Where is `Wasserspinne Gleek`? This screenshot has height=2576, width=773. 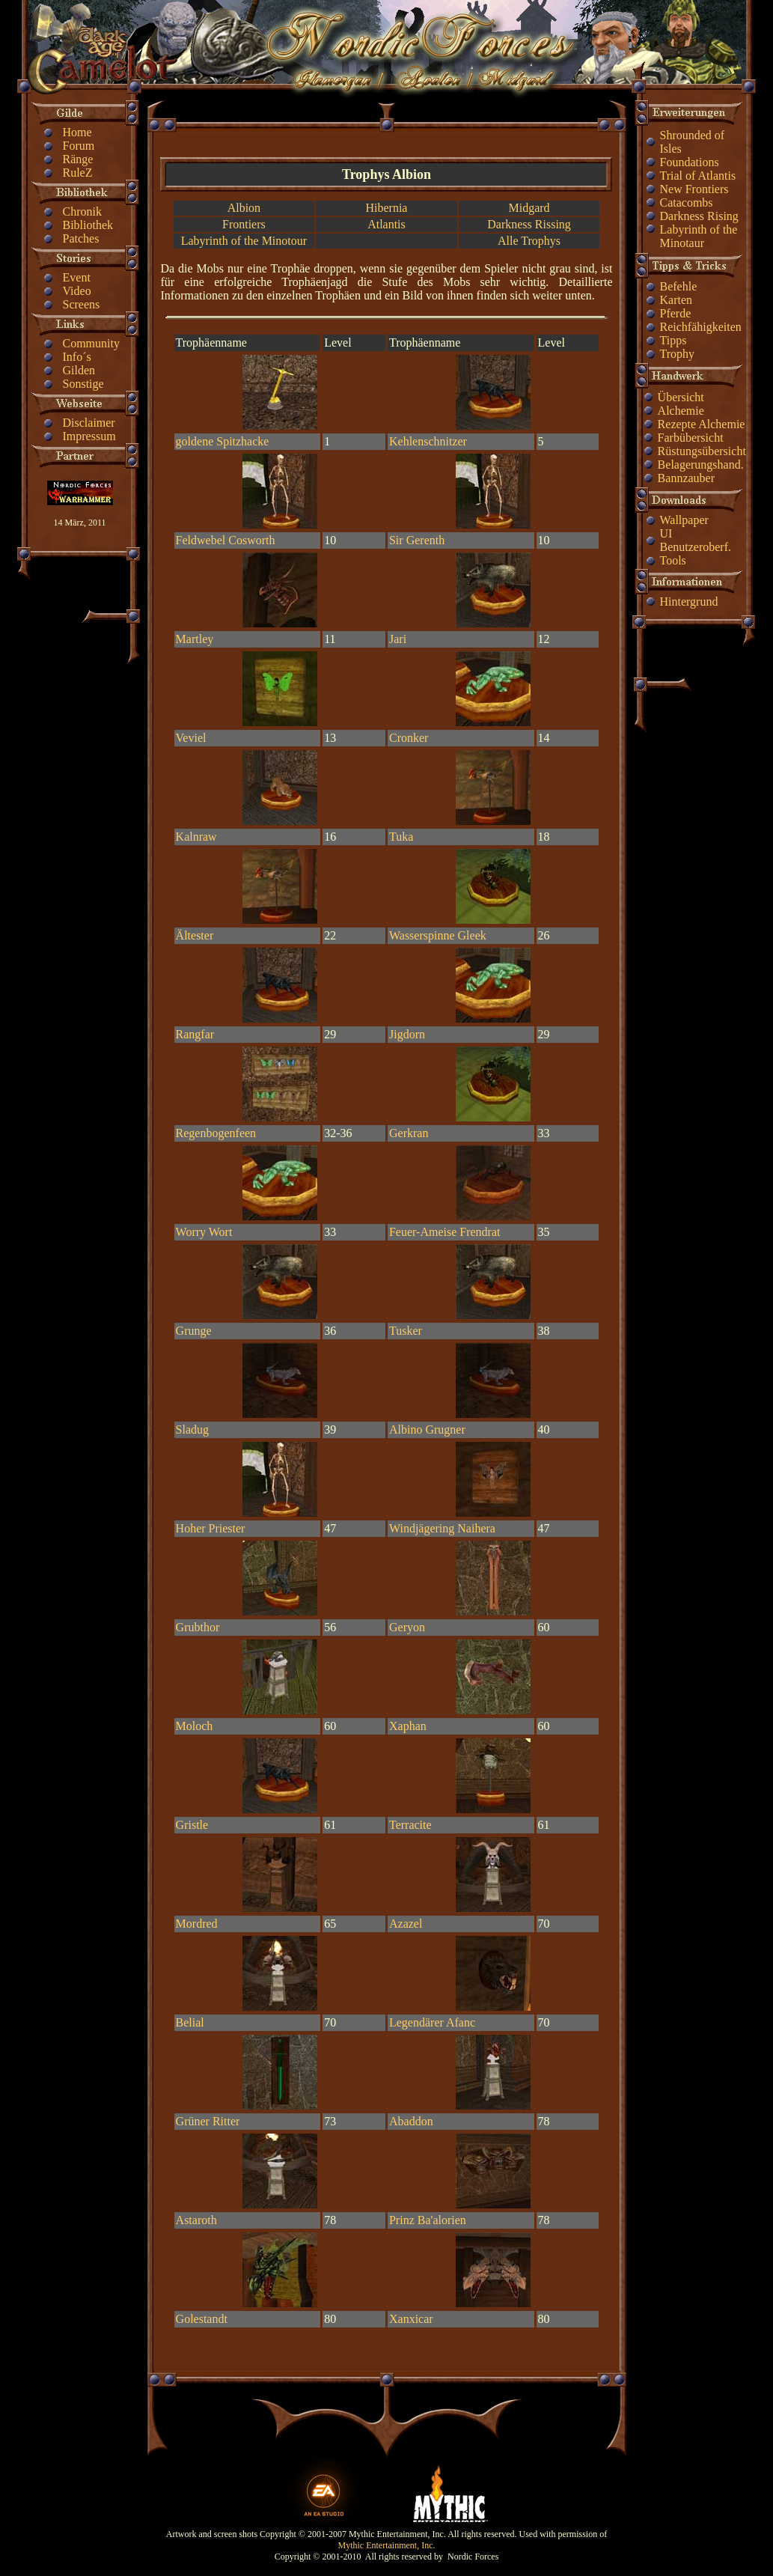 Wasserspinne Gleek is located at coordinates (437, 935).